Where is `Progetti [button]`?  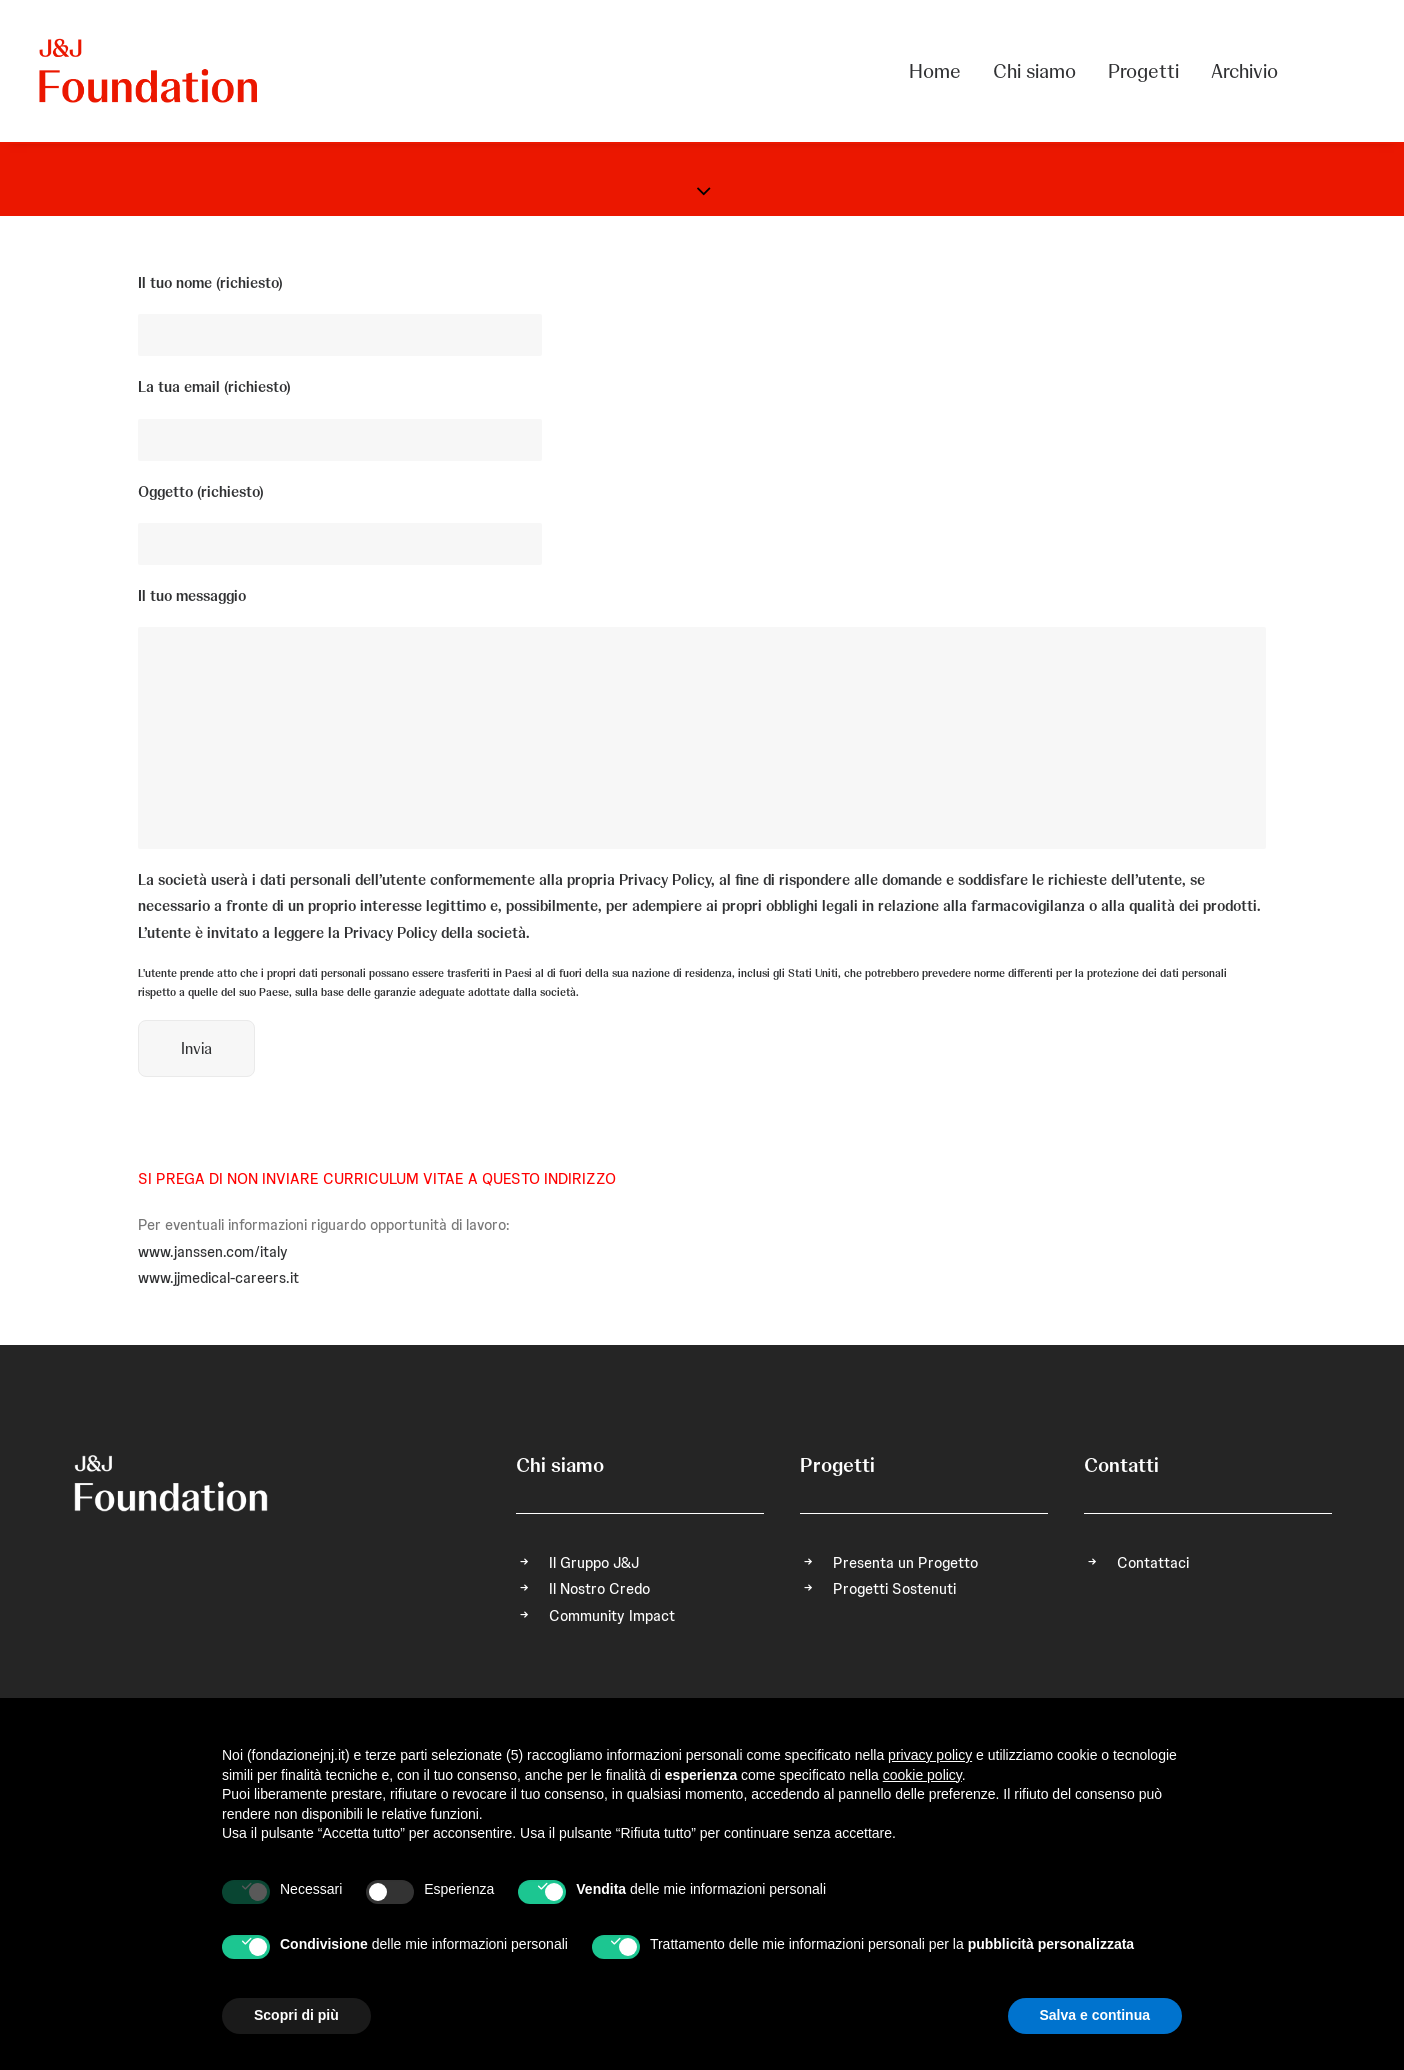
Progetti [button] is located at coordinates (1143, 71).